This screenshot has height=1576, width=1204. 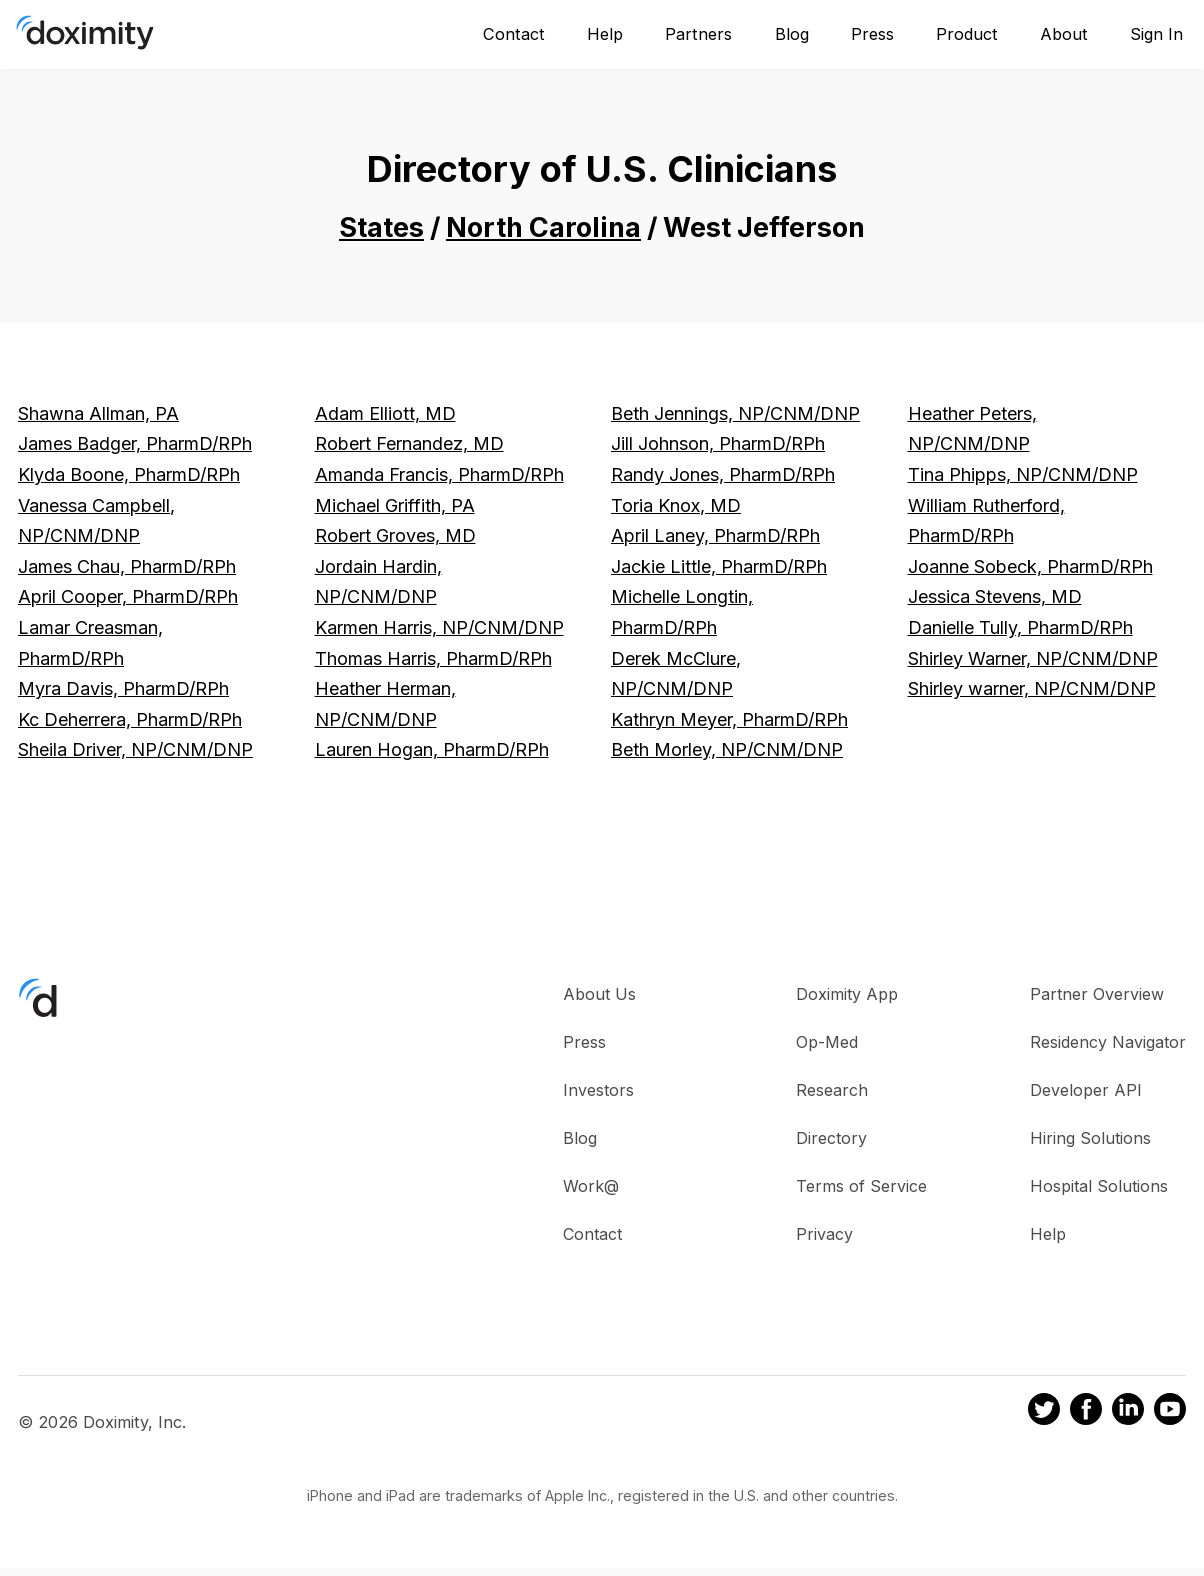 What do you see at coordinates (676, 505) in the screenshot?
I see `Toria Knox, MD` at bounding box center [676, 505].